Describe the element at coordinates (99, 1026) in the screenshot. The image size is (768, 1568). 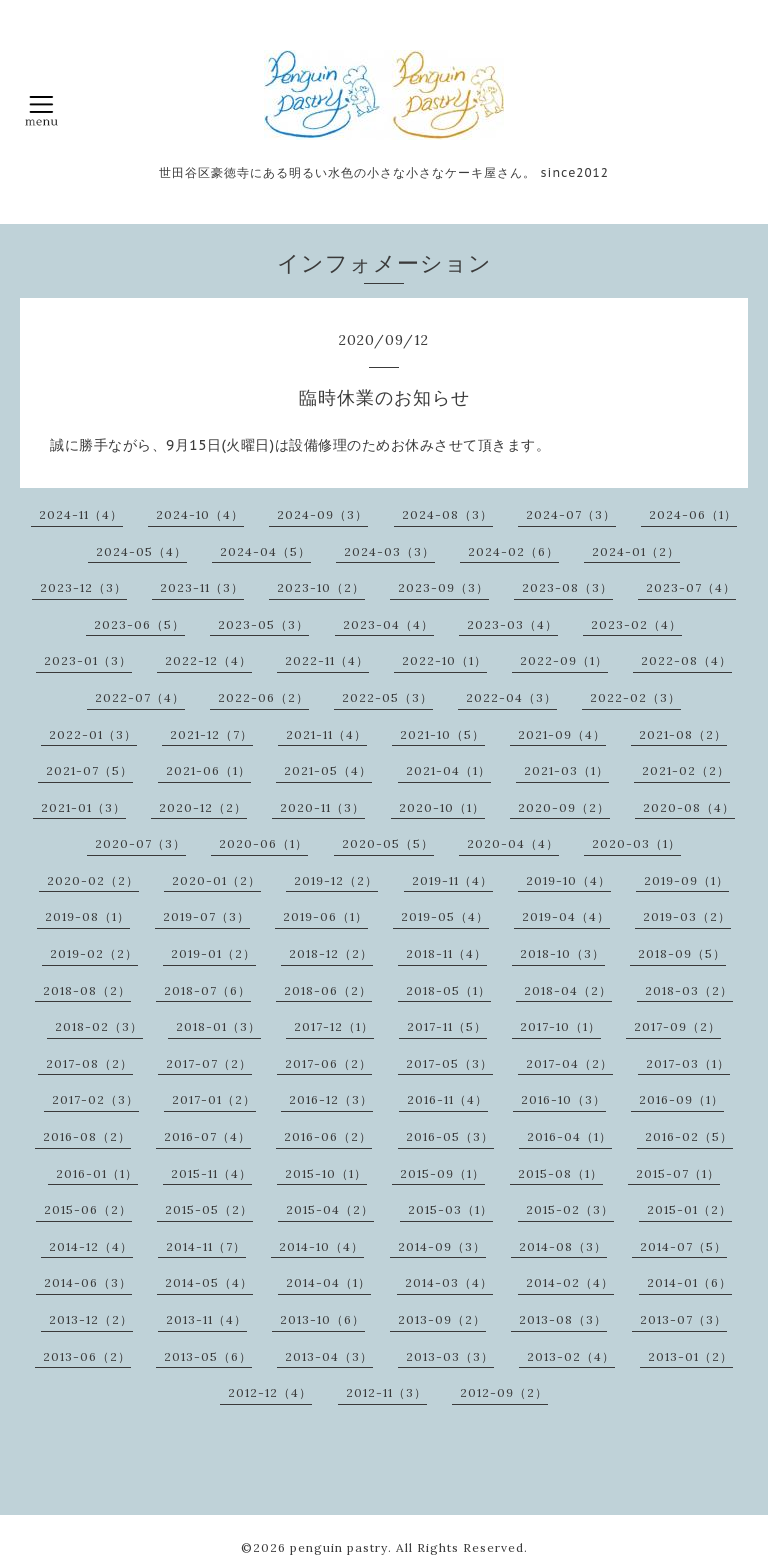
I see `2018-02（3）` at that location.